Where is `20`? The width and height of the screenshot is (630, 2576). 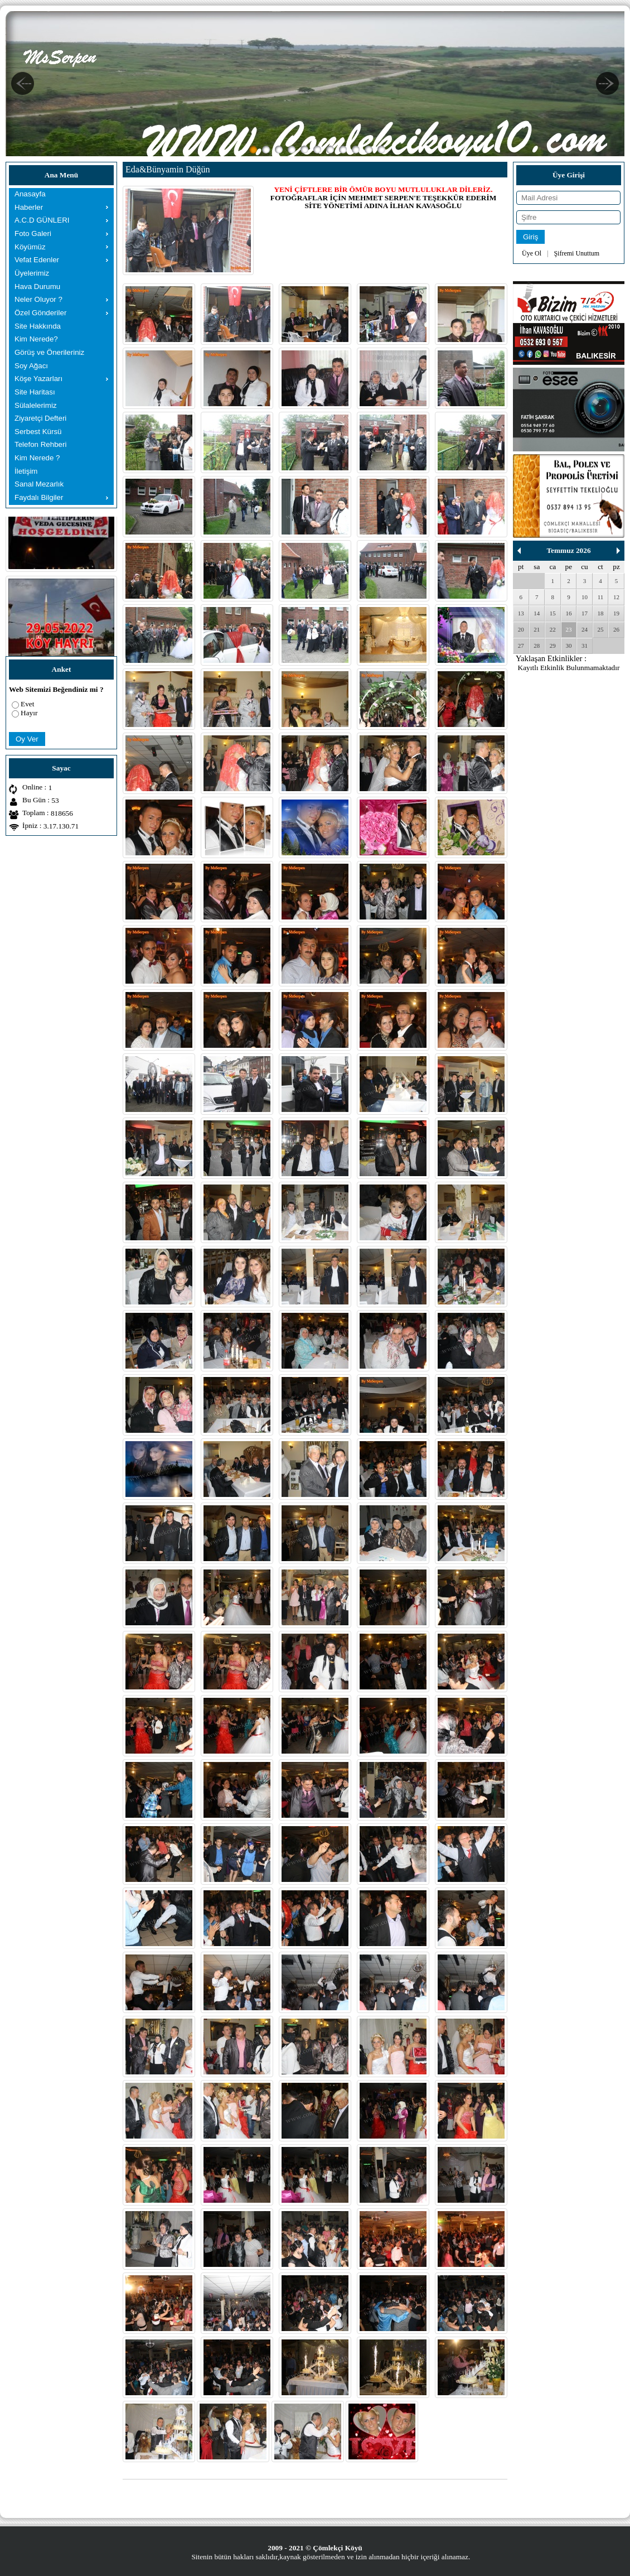 20 is located at coordinates (521, 629).